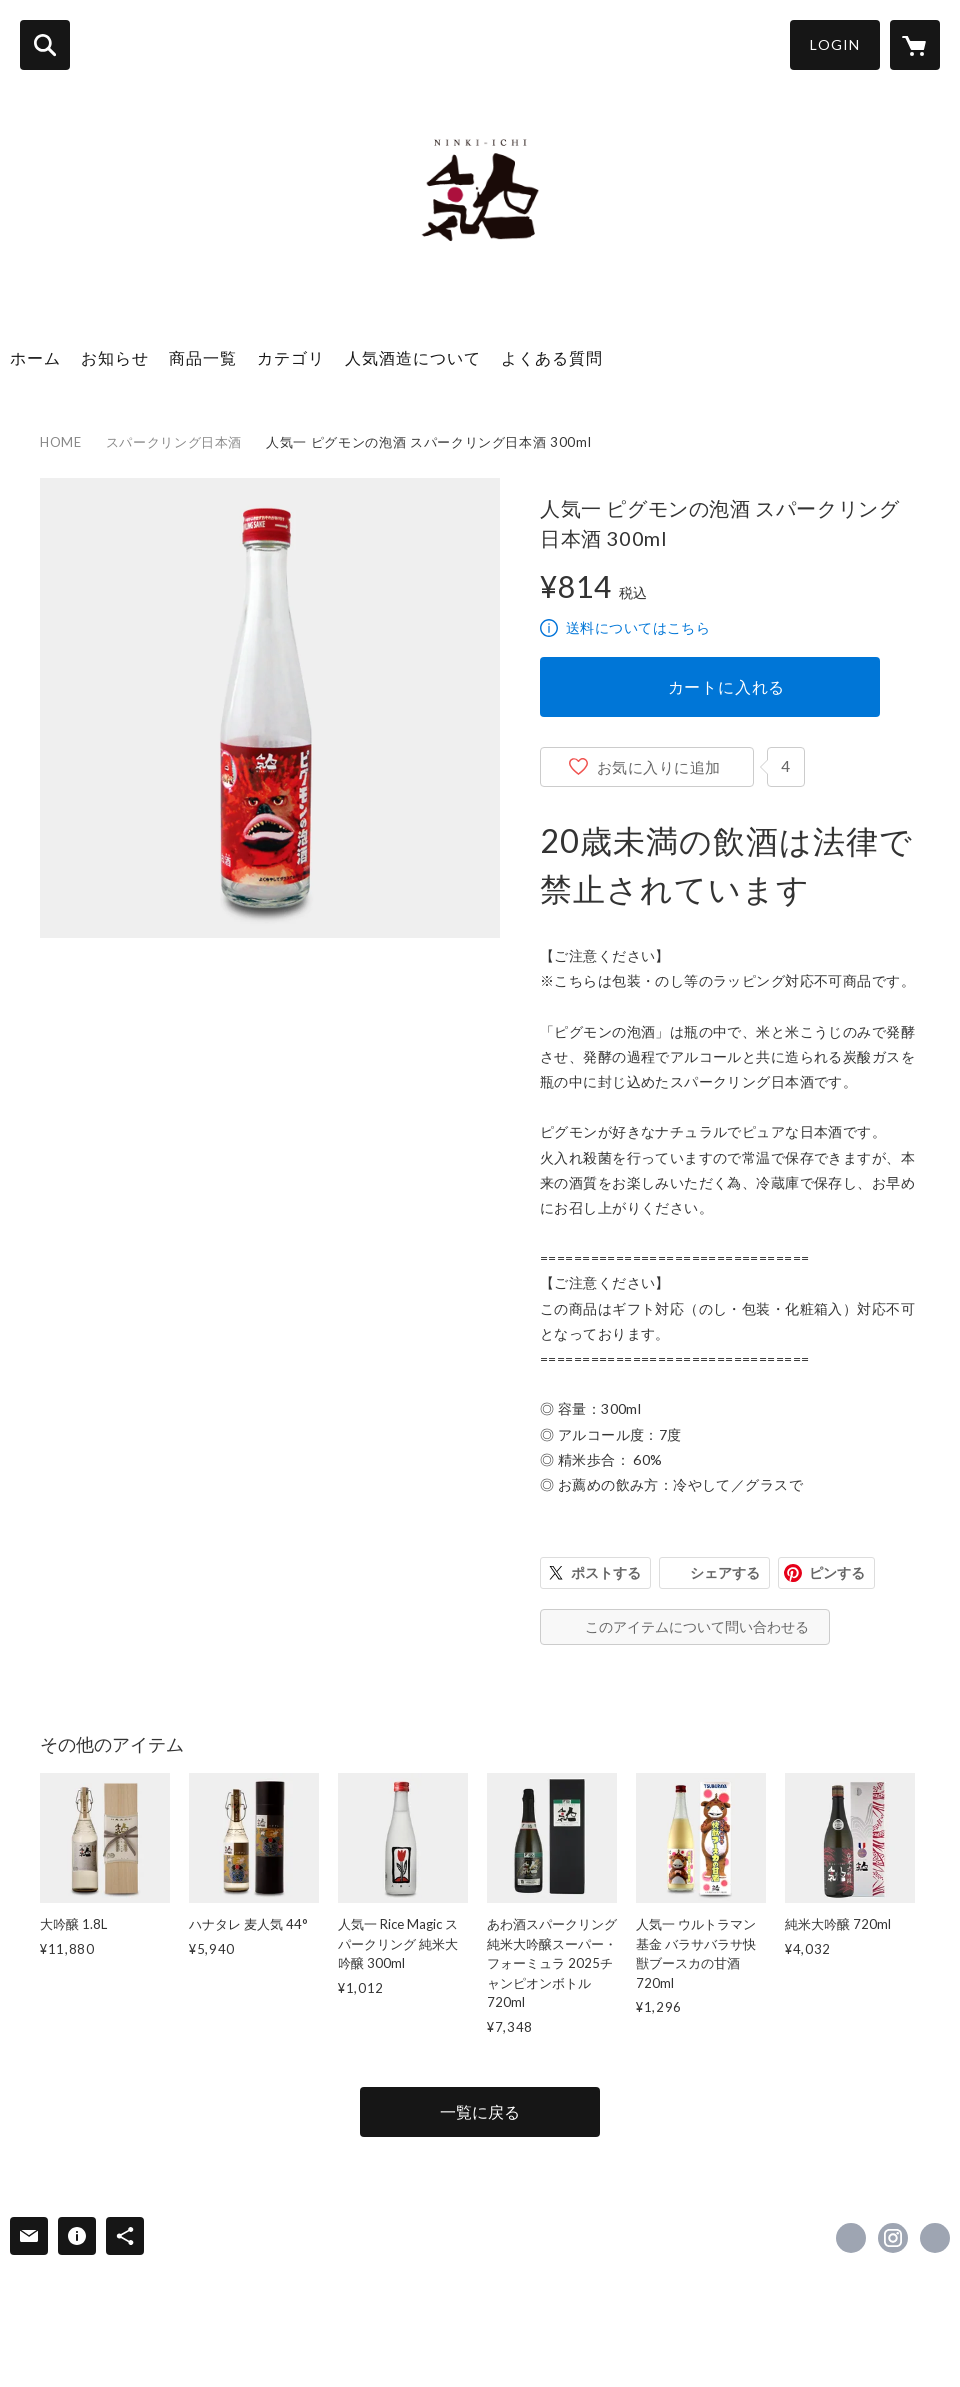  Describe the element at coordinates (174, 442) in the screenshot. I see `スパークリング日本酒` at that location.